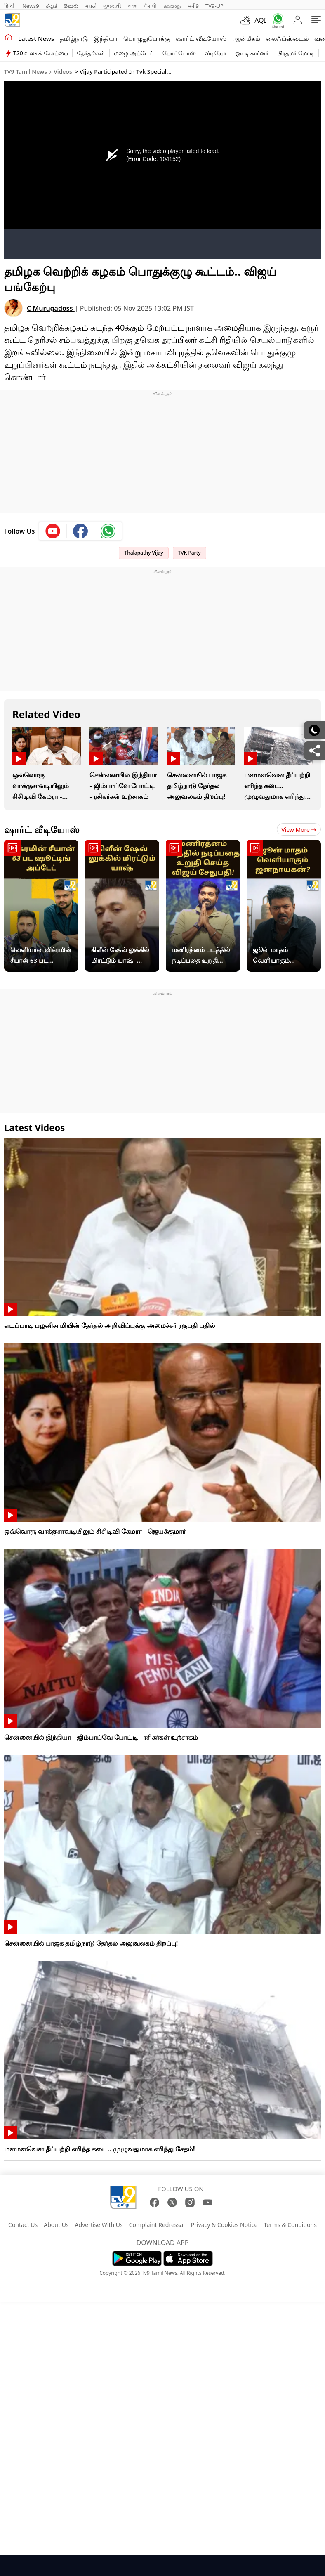  I want to click on இந்தியா, so click(106, 38).